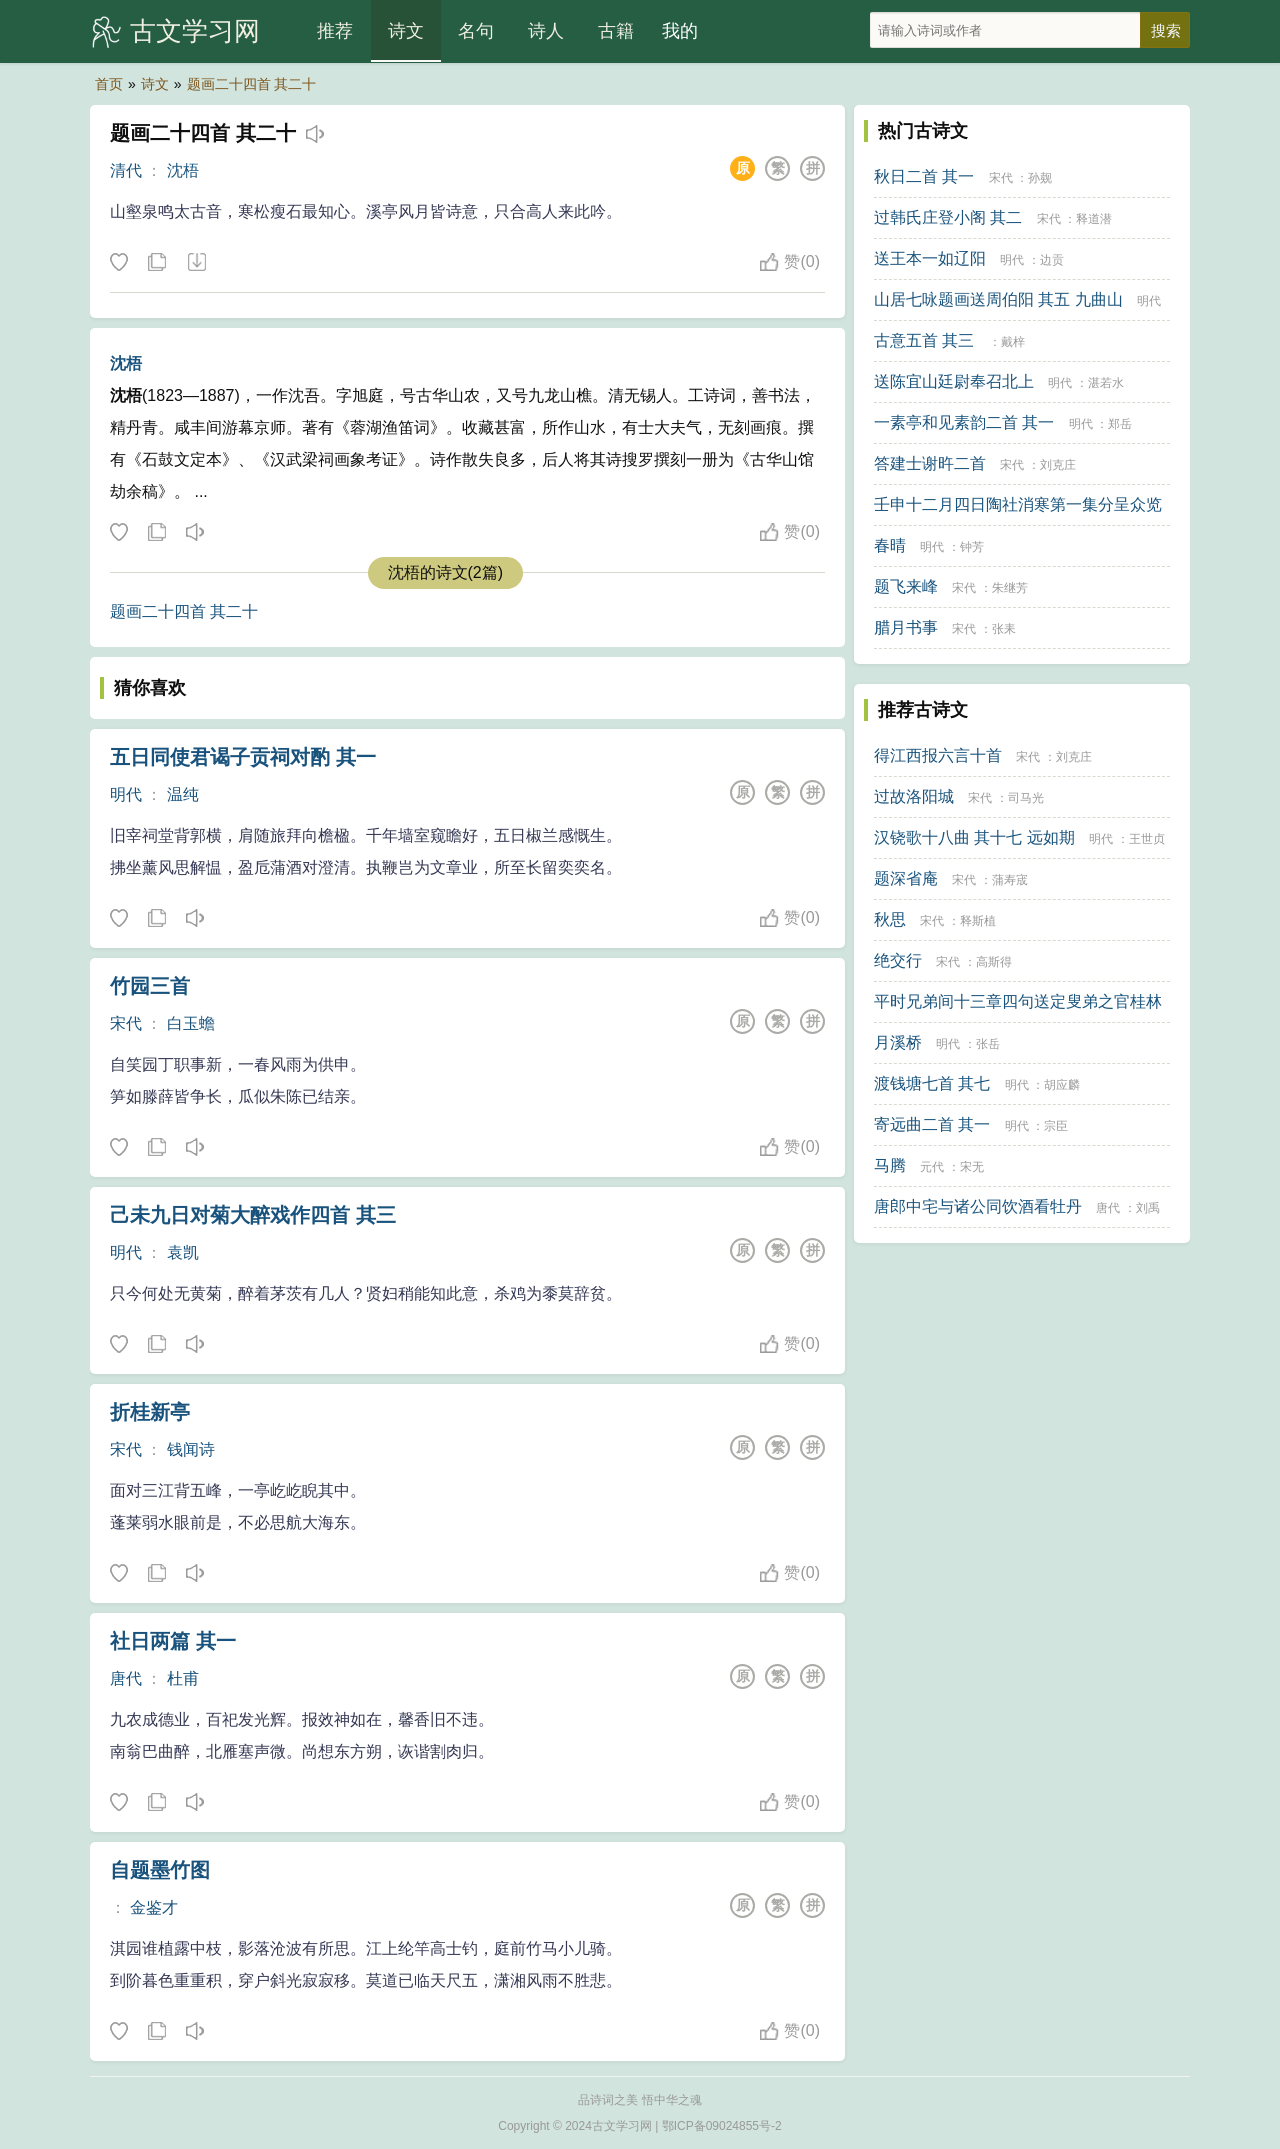 The width and height of the screenshot is (1280, 2149). I want to click on 答建士谢旿二首, so click(930, 463).